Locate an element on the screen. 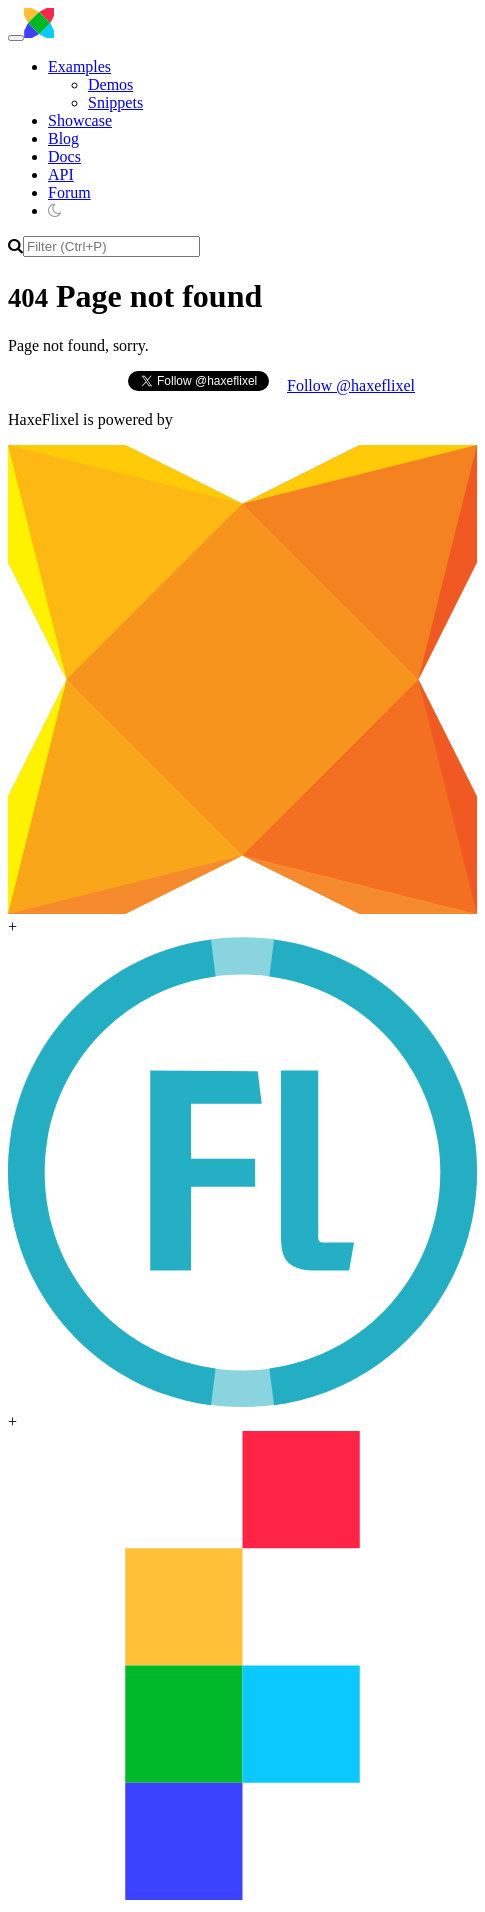  Demos is located at coordinates (110, 84).